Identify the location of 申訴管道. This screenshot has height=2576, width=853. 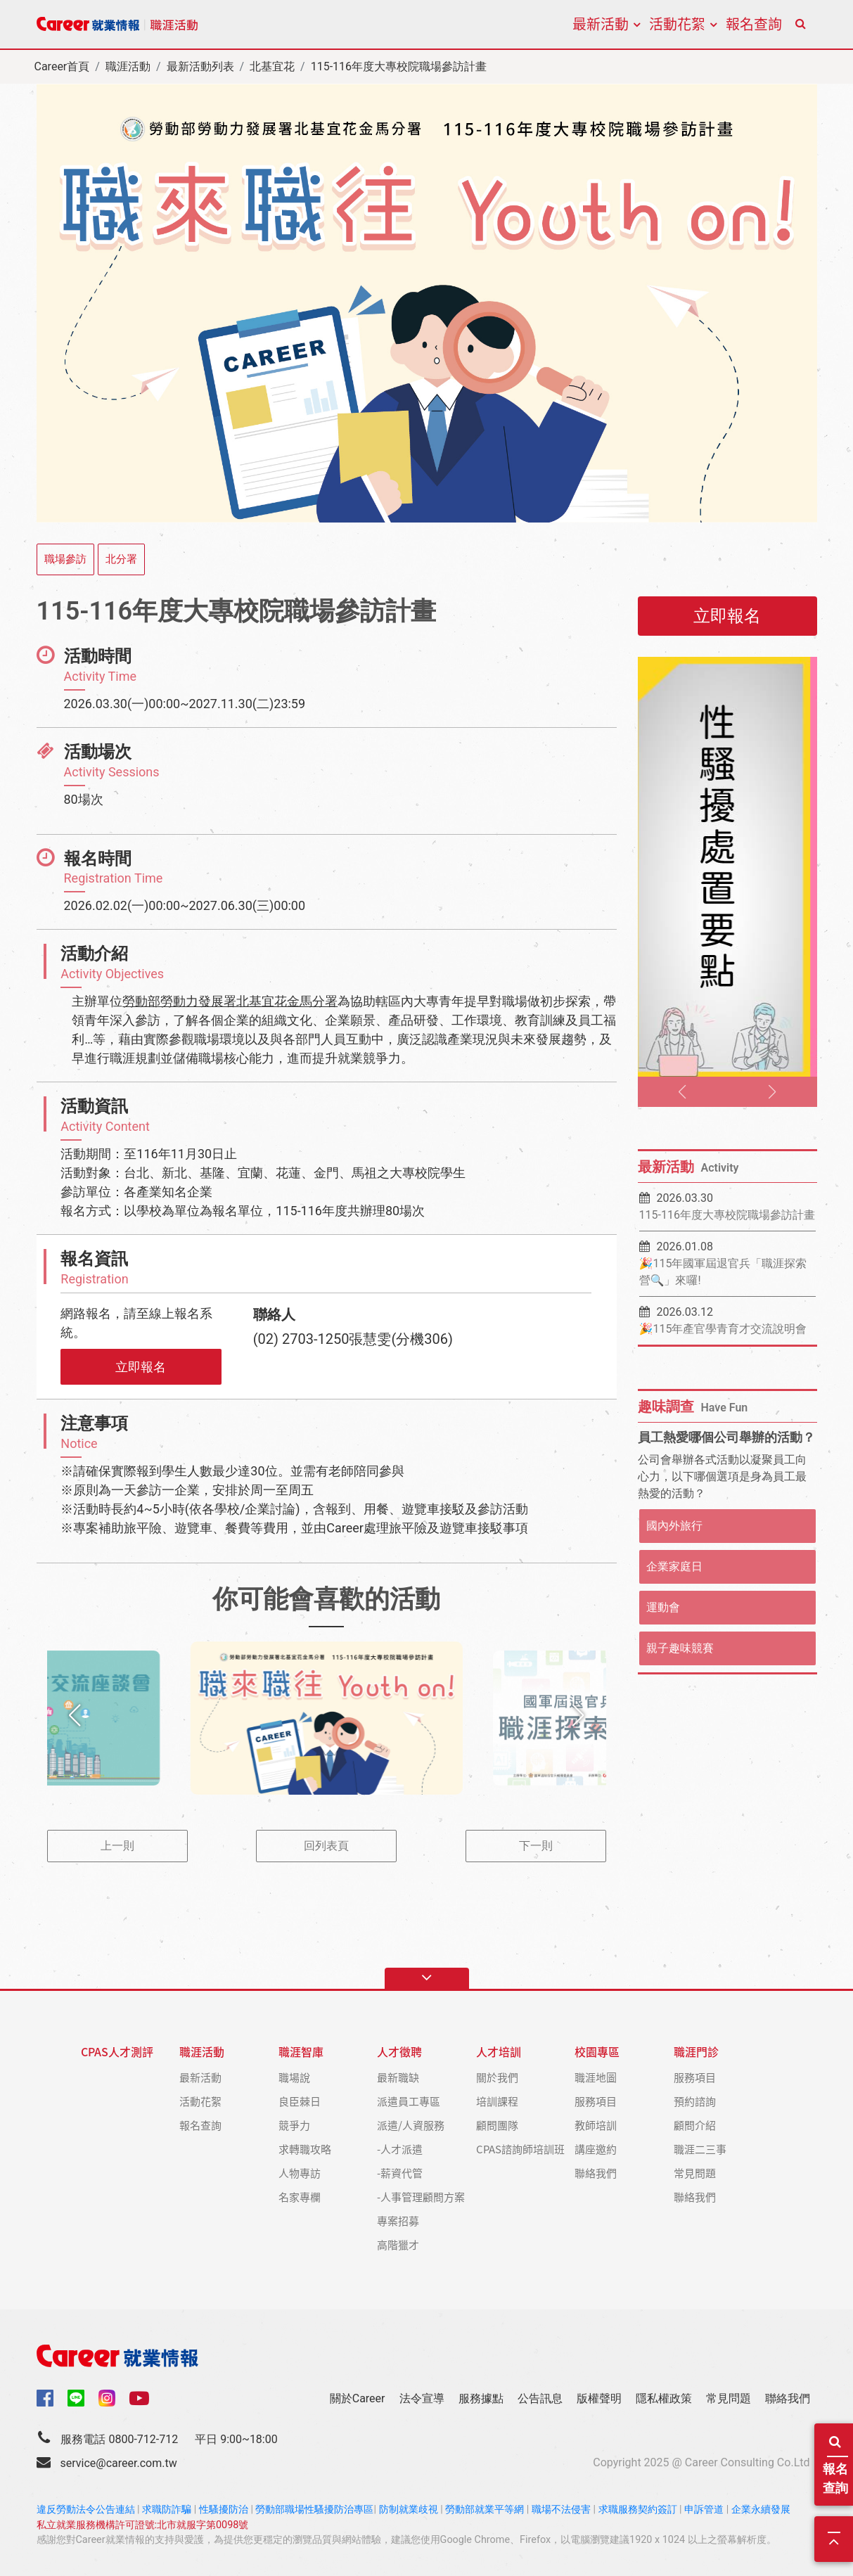
(704, 2510).